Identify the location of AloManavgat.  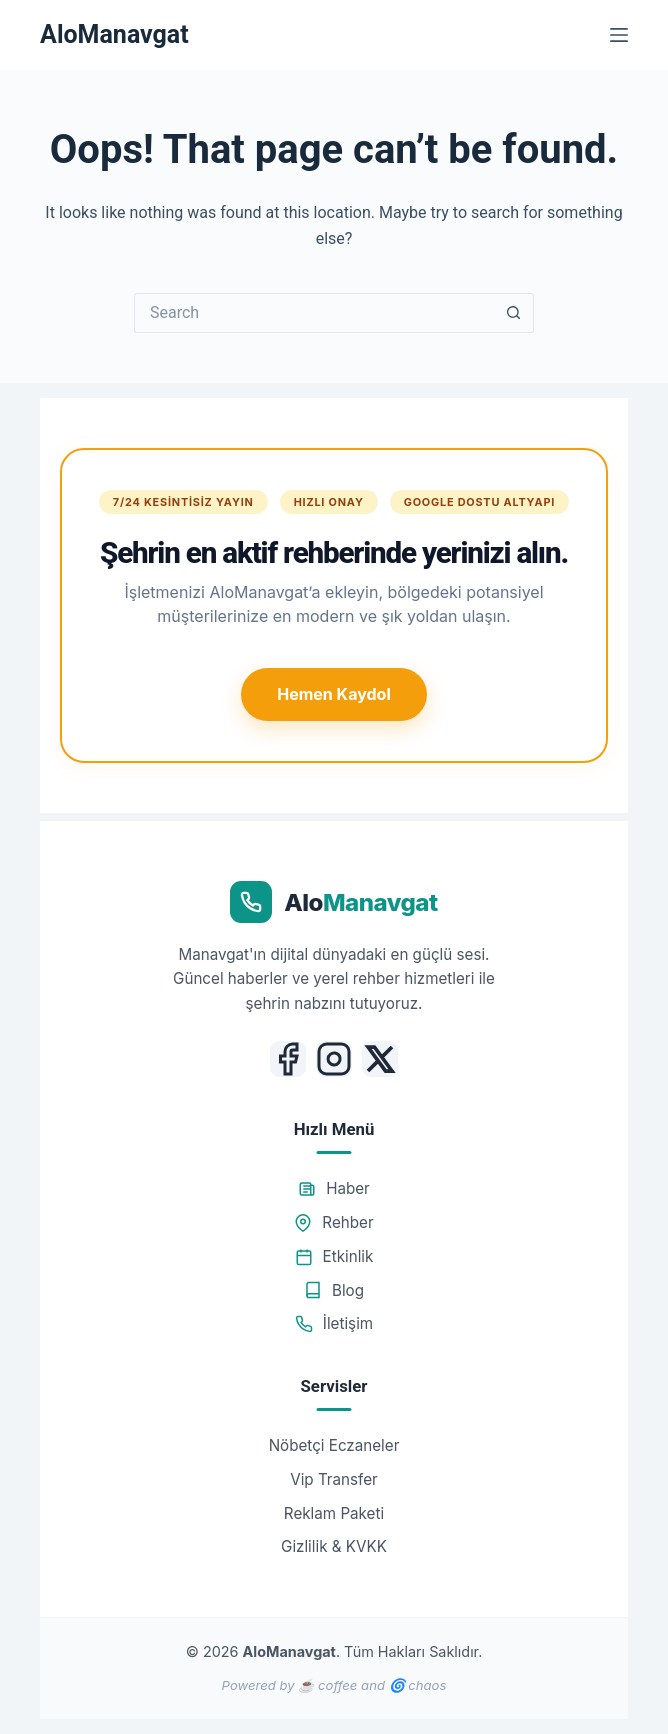
(114, 34).